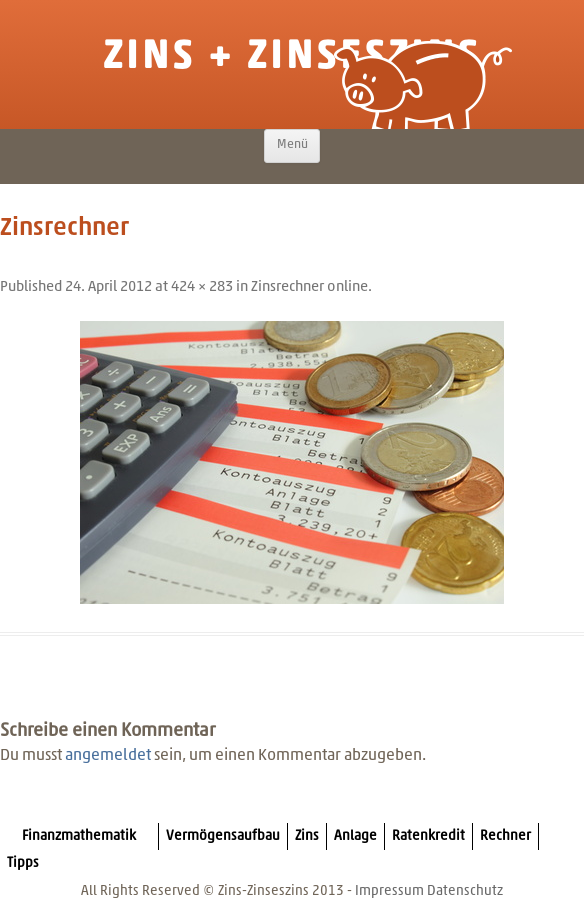 This screenshot has height=905, width=584. What do you see at coordinates (202, 287) in the screenshot?
I see `424 × 283` at bounding box center [202, 287].